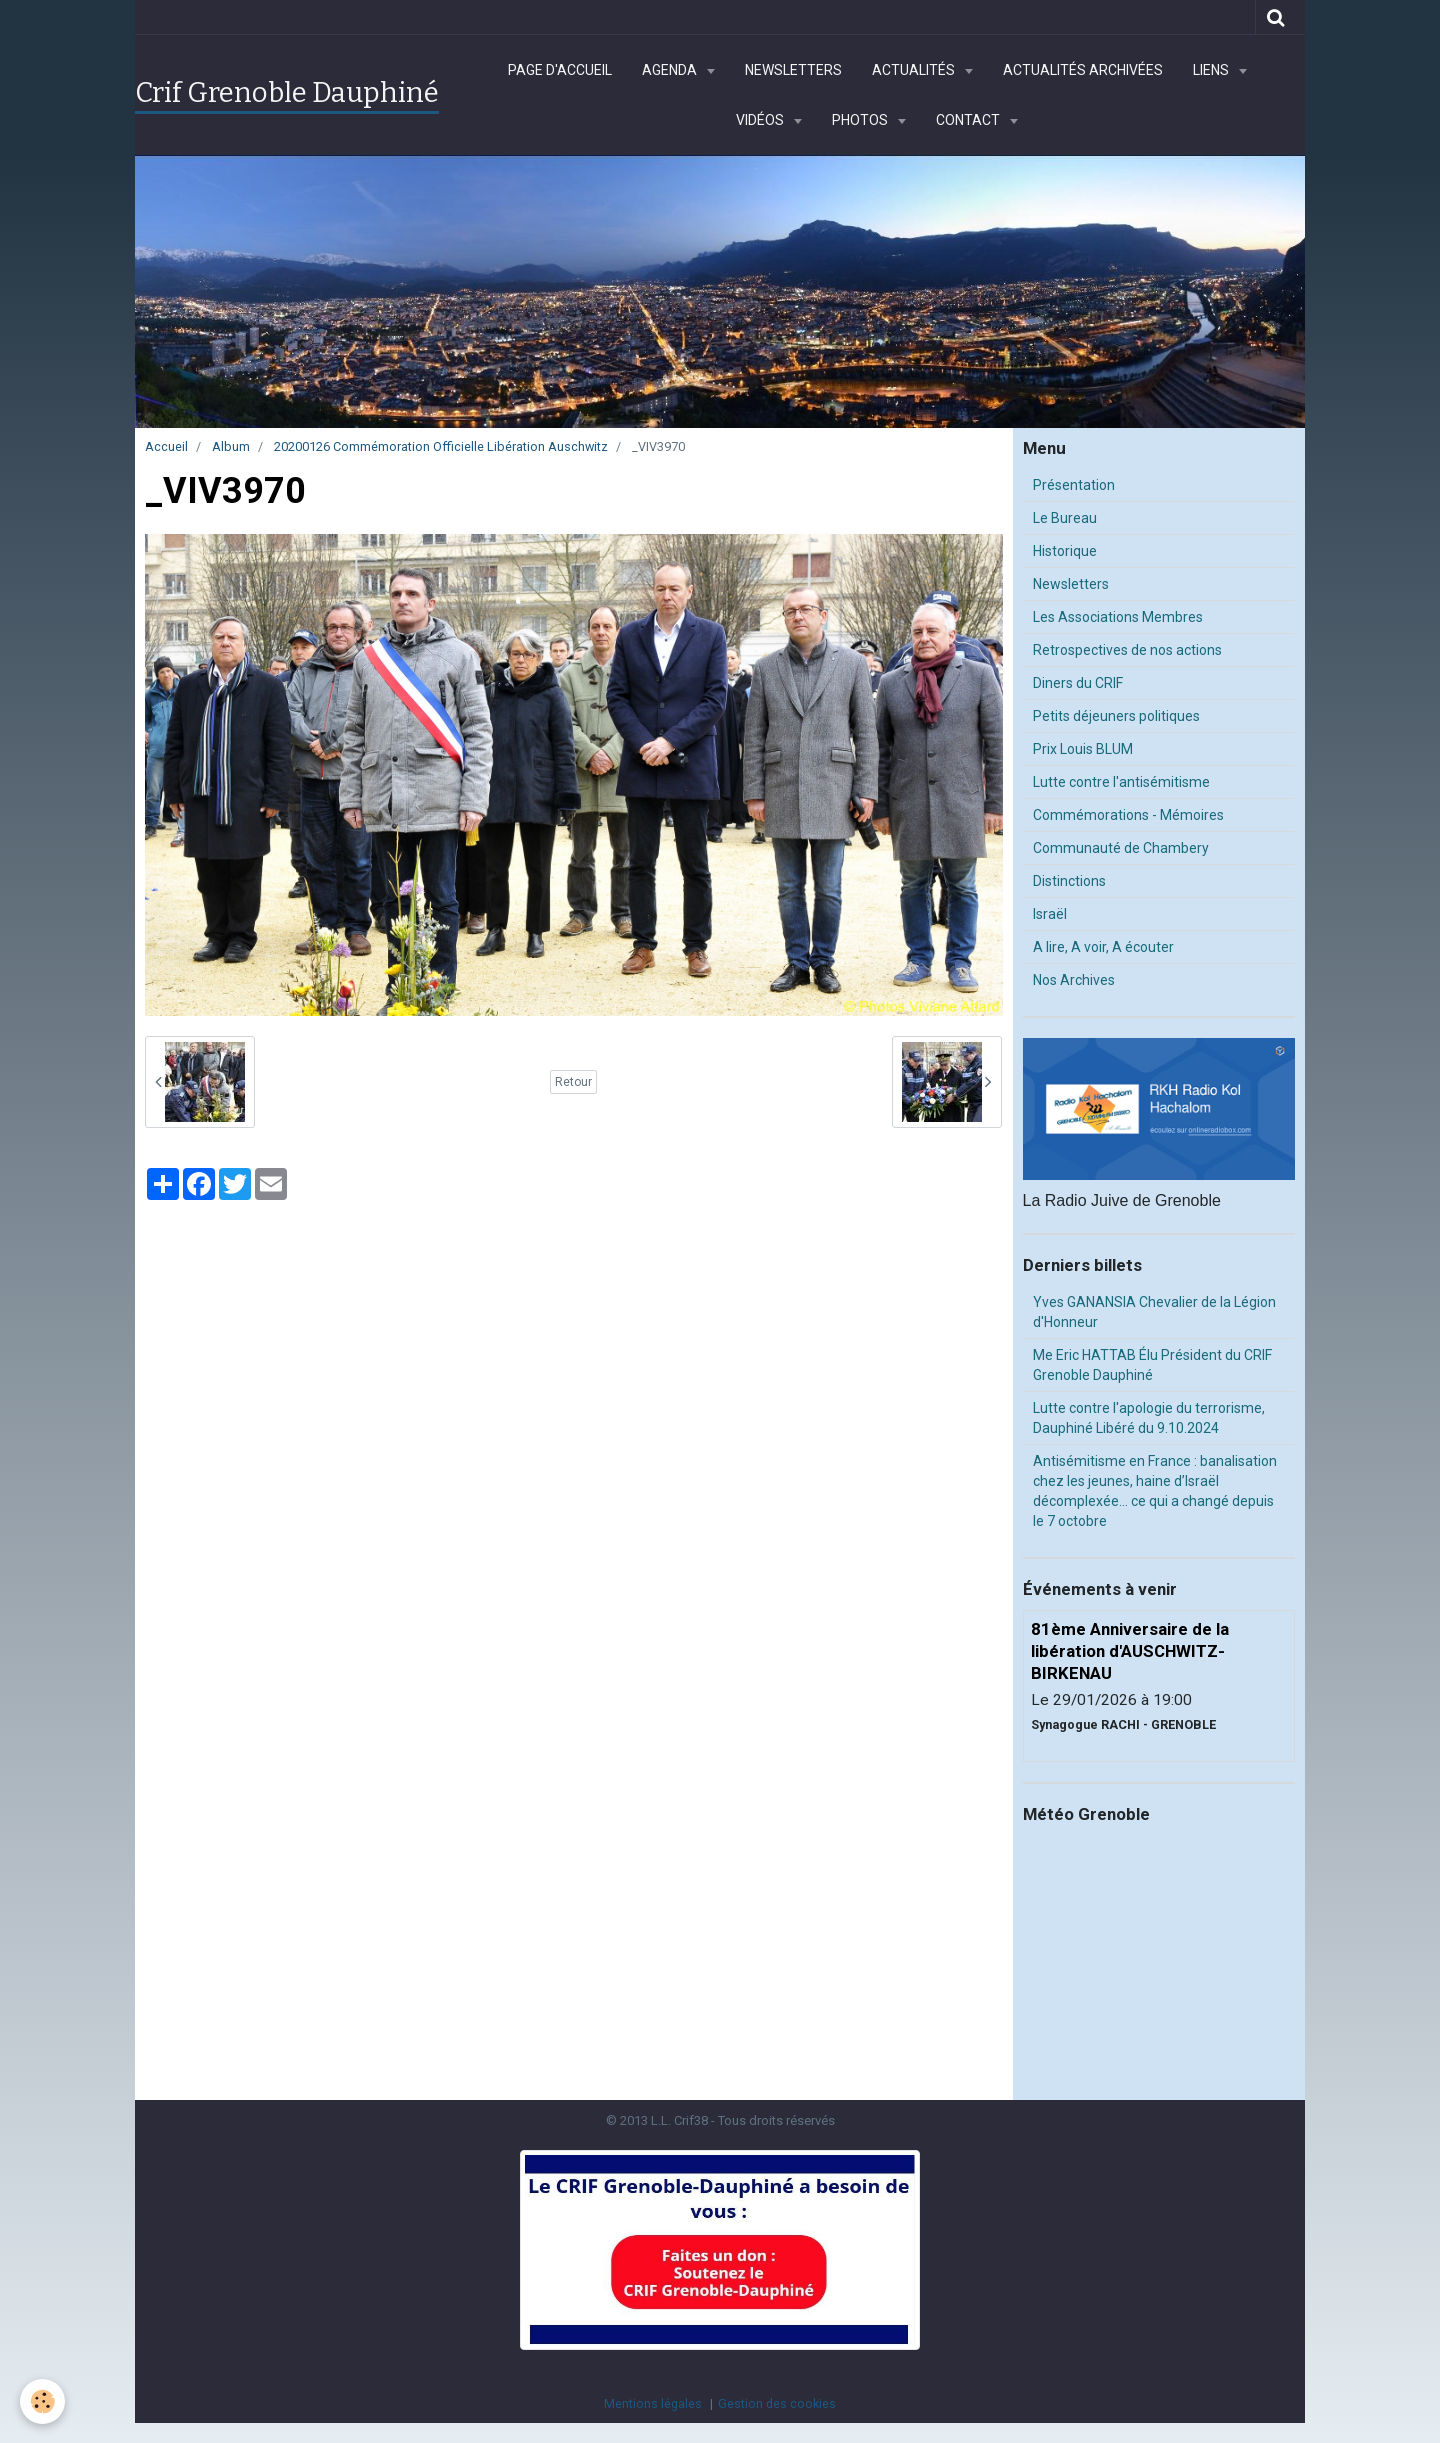 The width and height of the screenshot is (1440, 2443). I want to click on Lutte contre l'antisémitisme, so click(1121, 782).